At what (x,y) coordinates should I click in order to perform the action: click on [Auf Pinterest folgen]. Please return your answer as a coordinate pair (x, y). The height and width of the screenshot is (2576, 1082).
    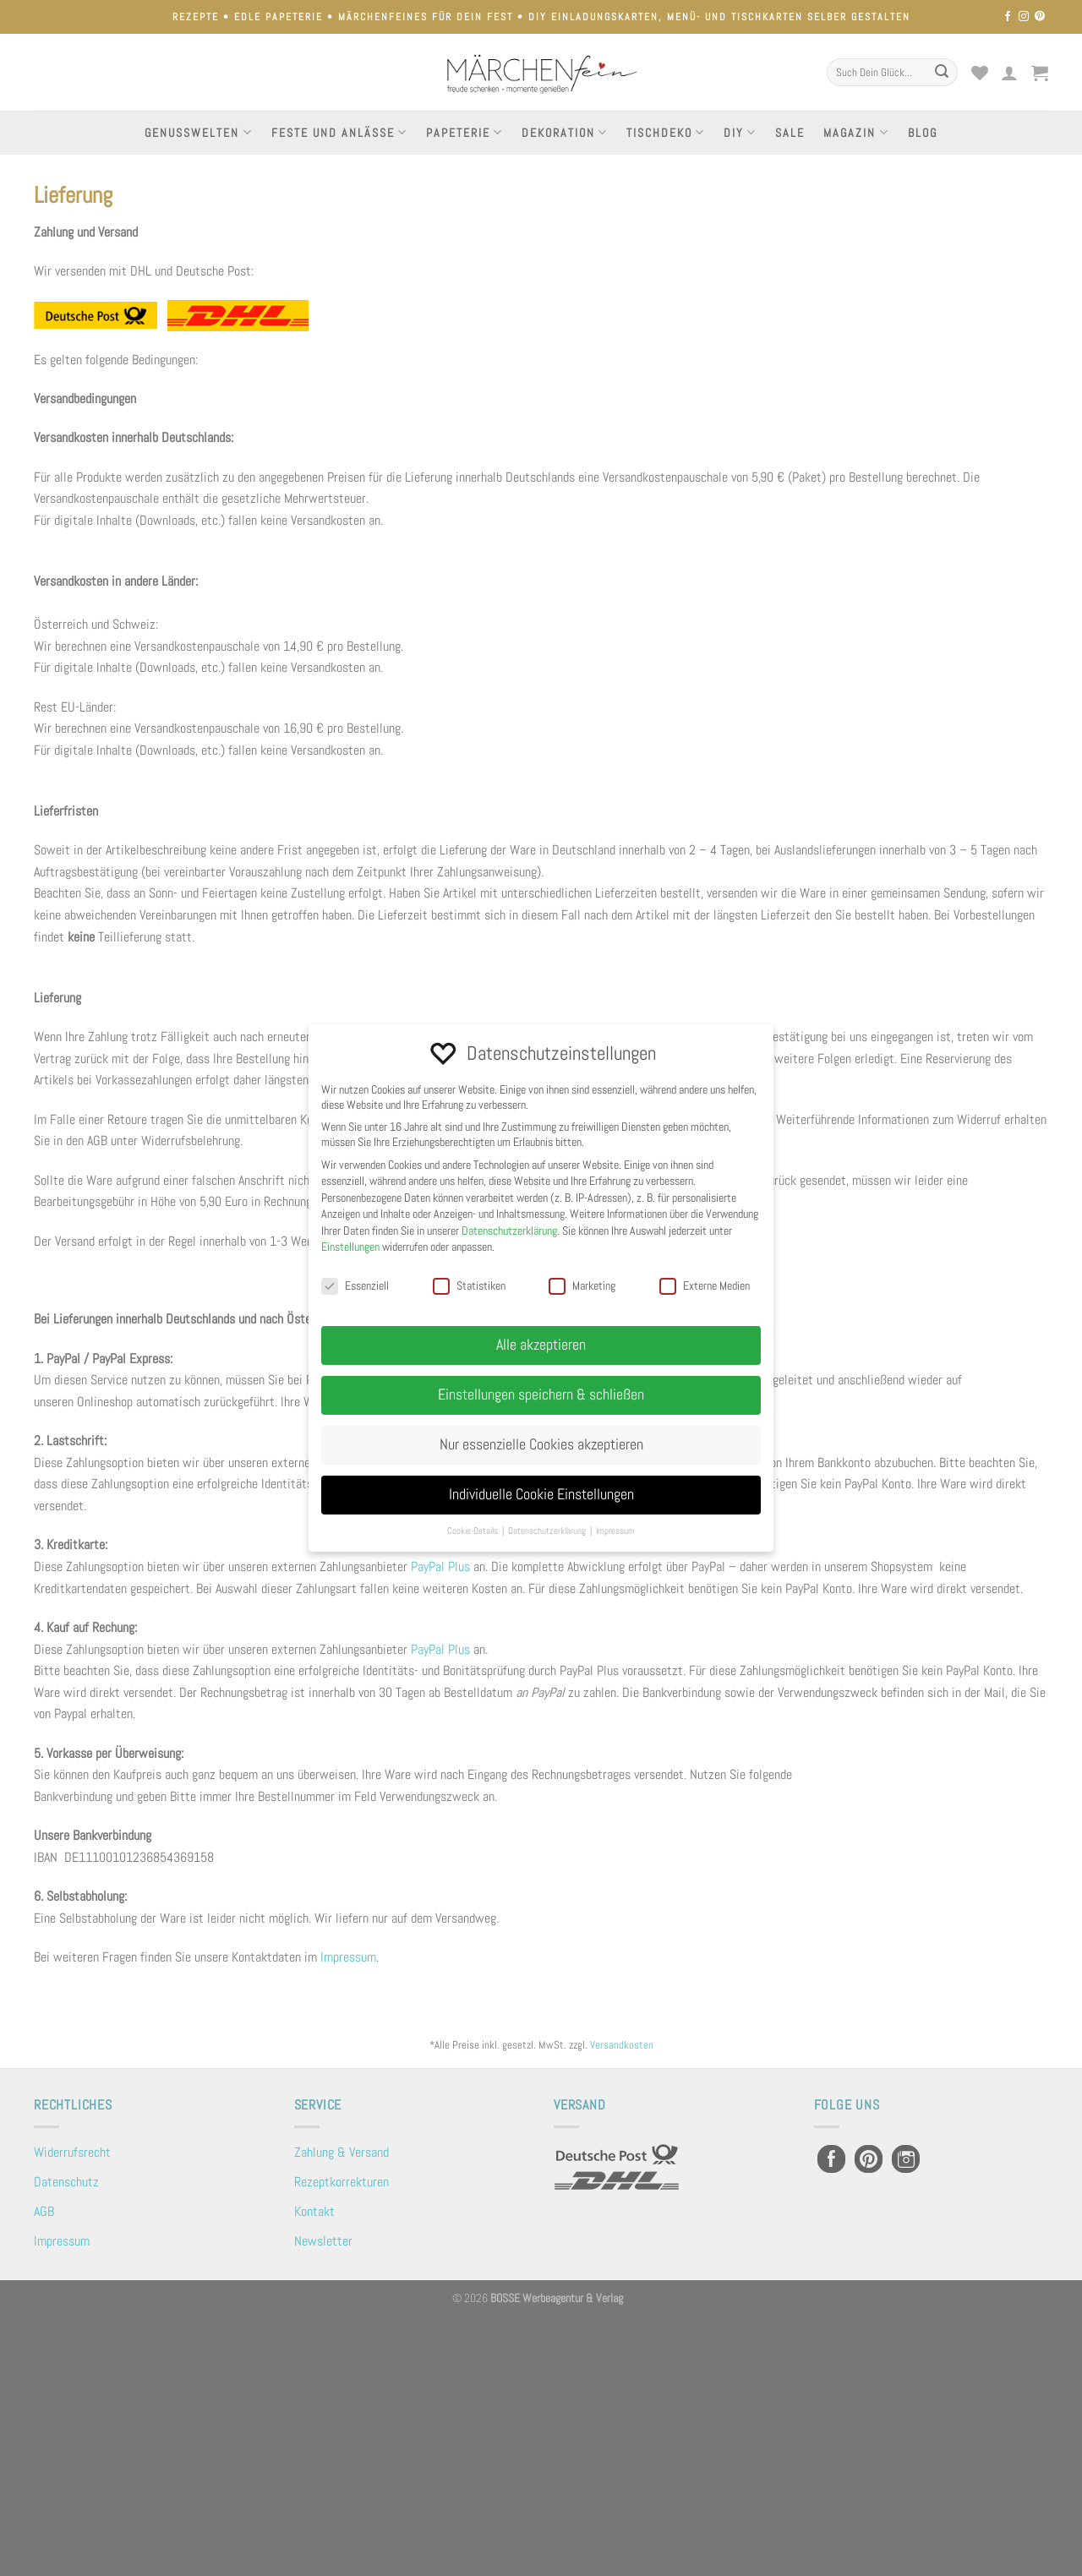
    Looking at the image, I should click on (1040, 17).